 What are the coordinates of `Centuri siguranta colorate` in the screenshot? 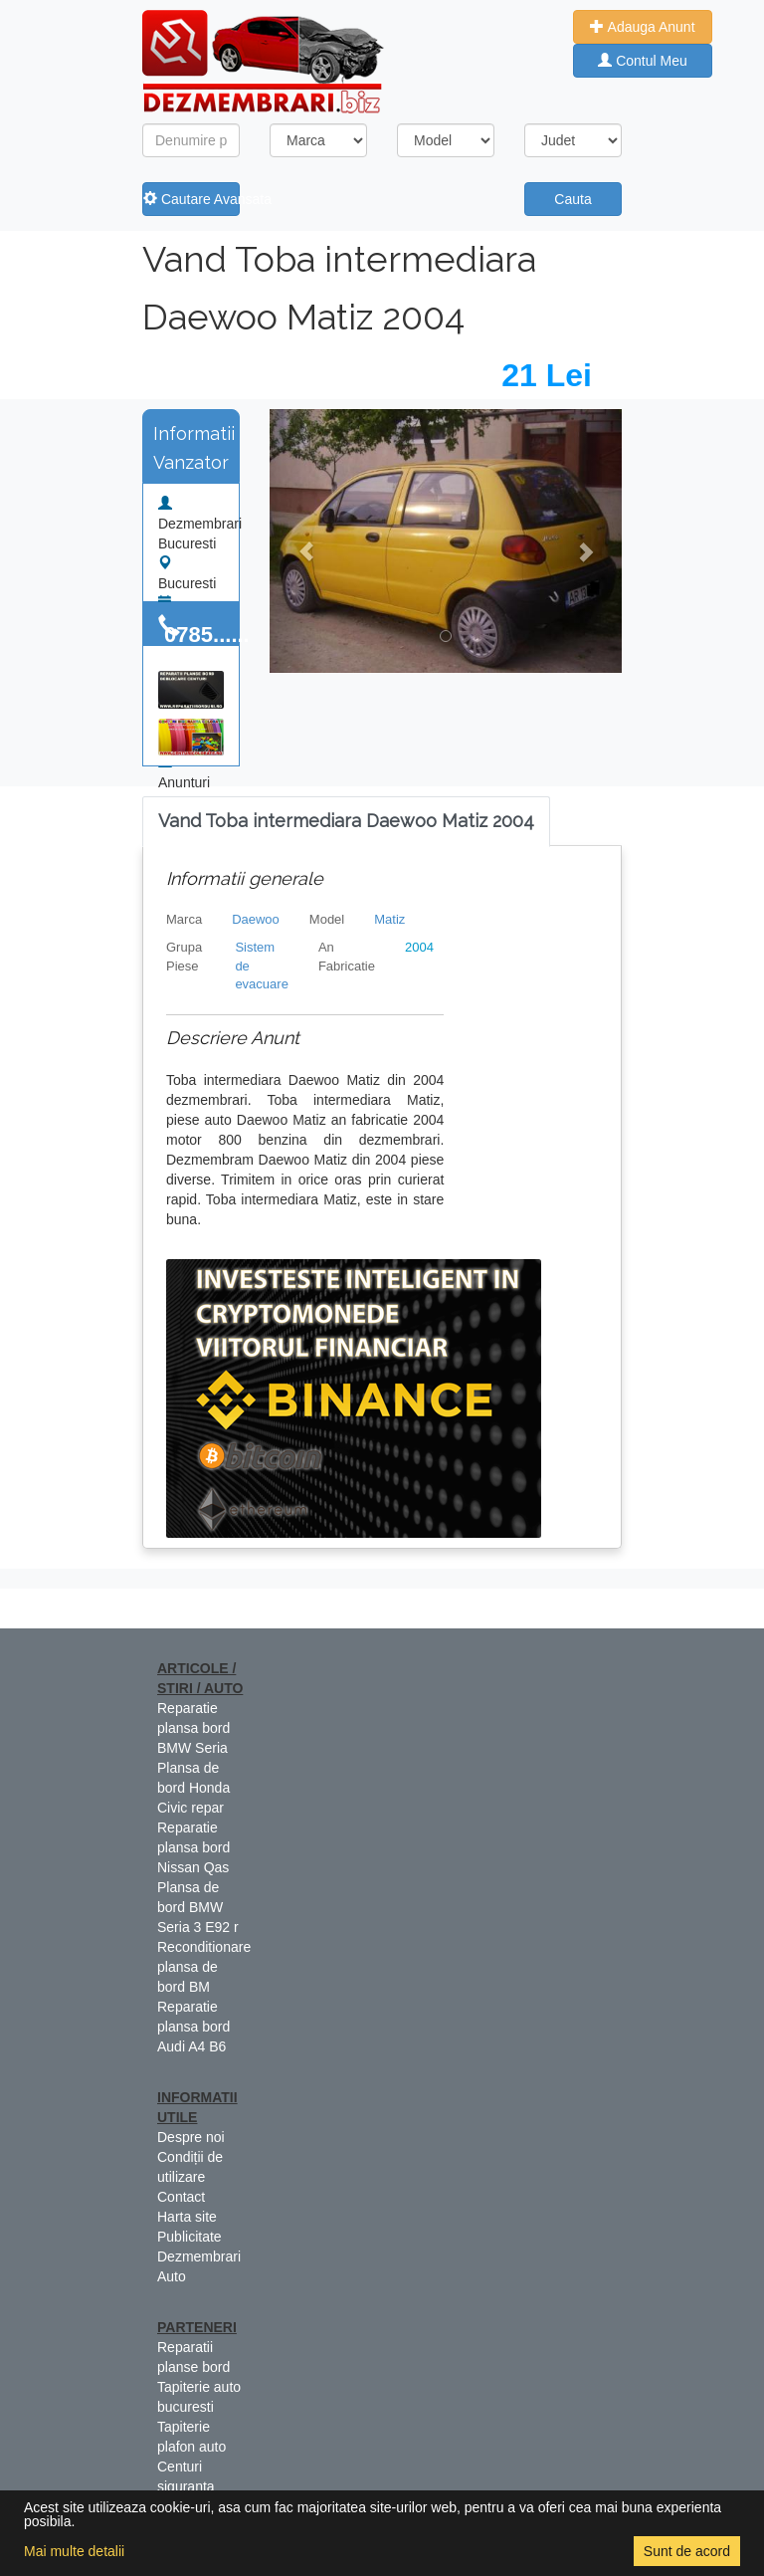 It's located at (186, 2486).